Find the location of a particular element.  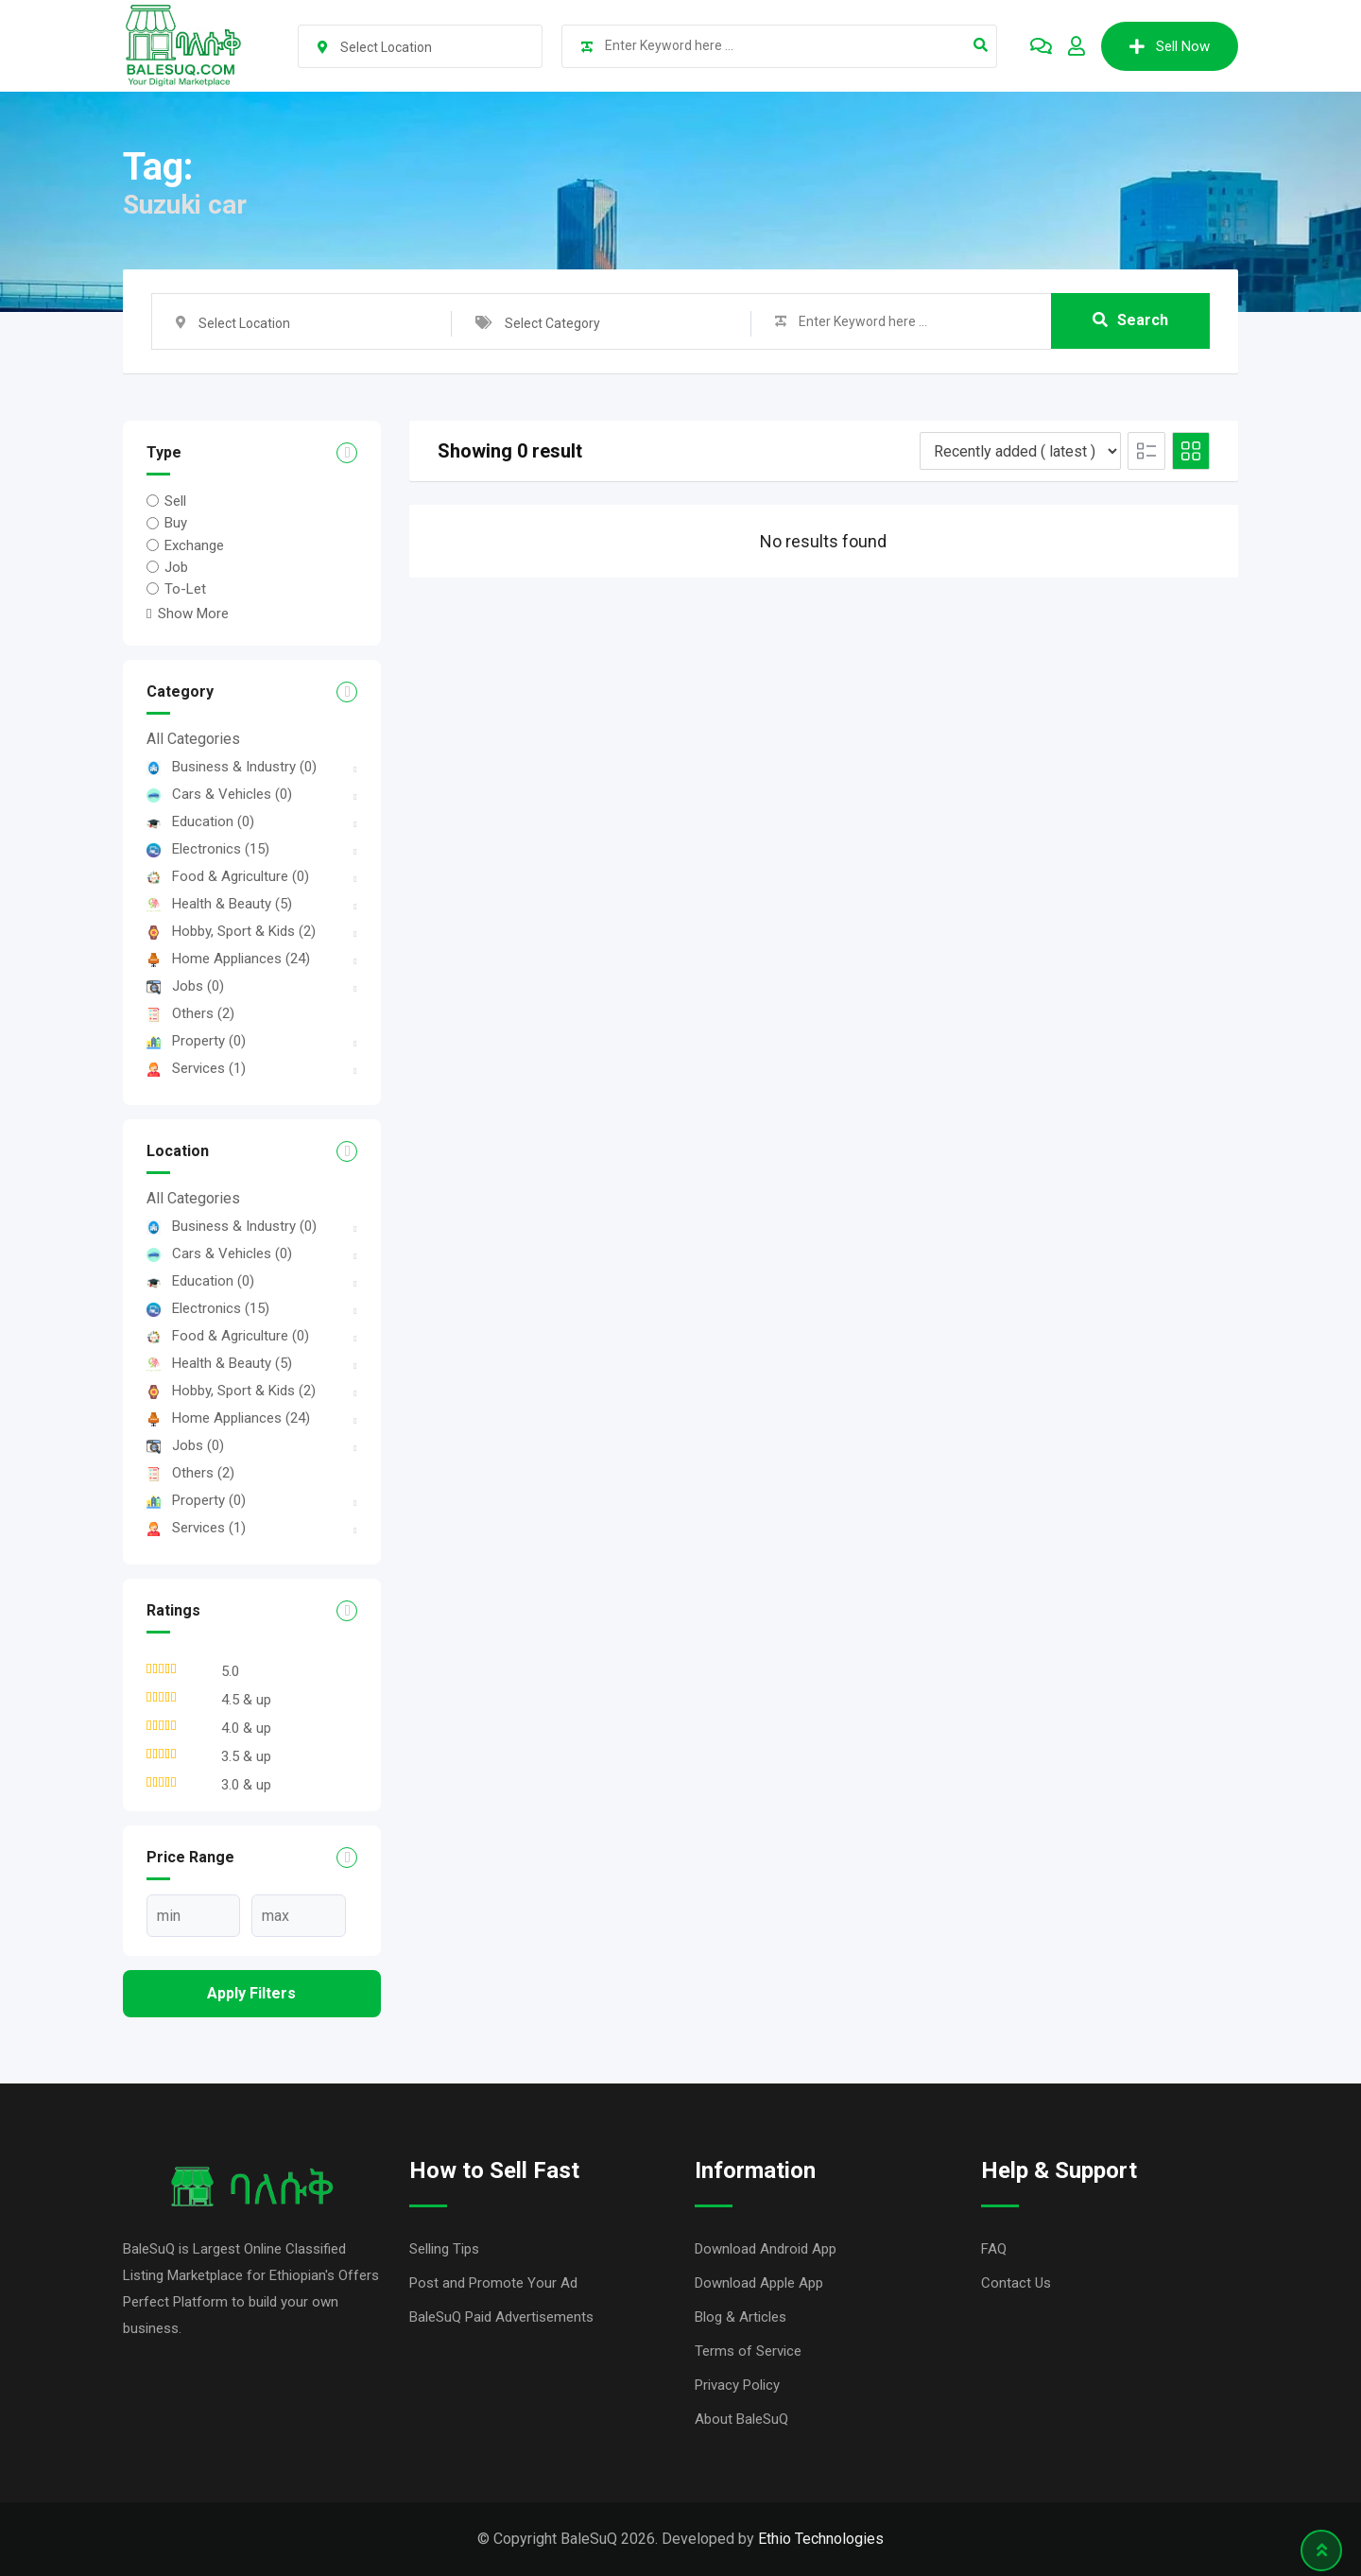

Download Apple App is located at coordinates (759, 2282).